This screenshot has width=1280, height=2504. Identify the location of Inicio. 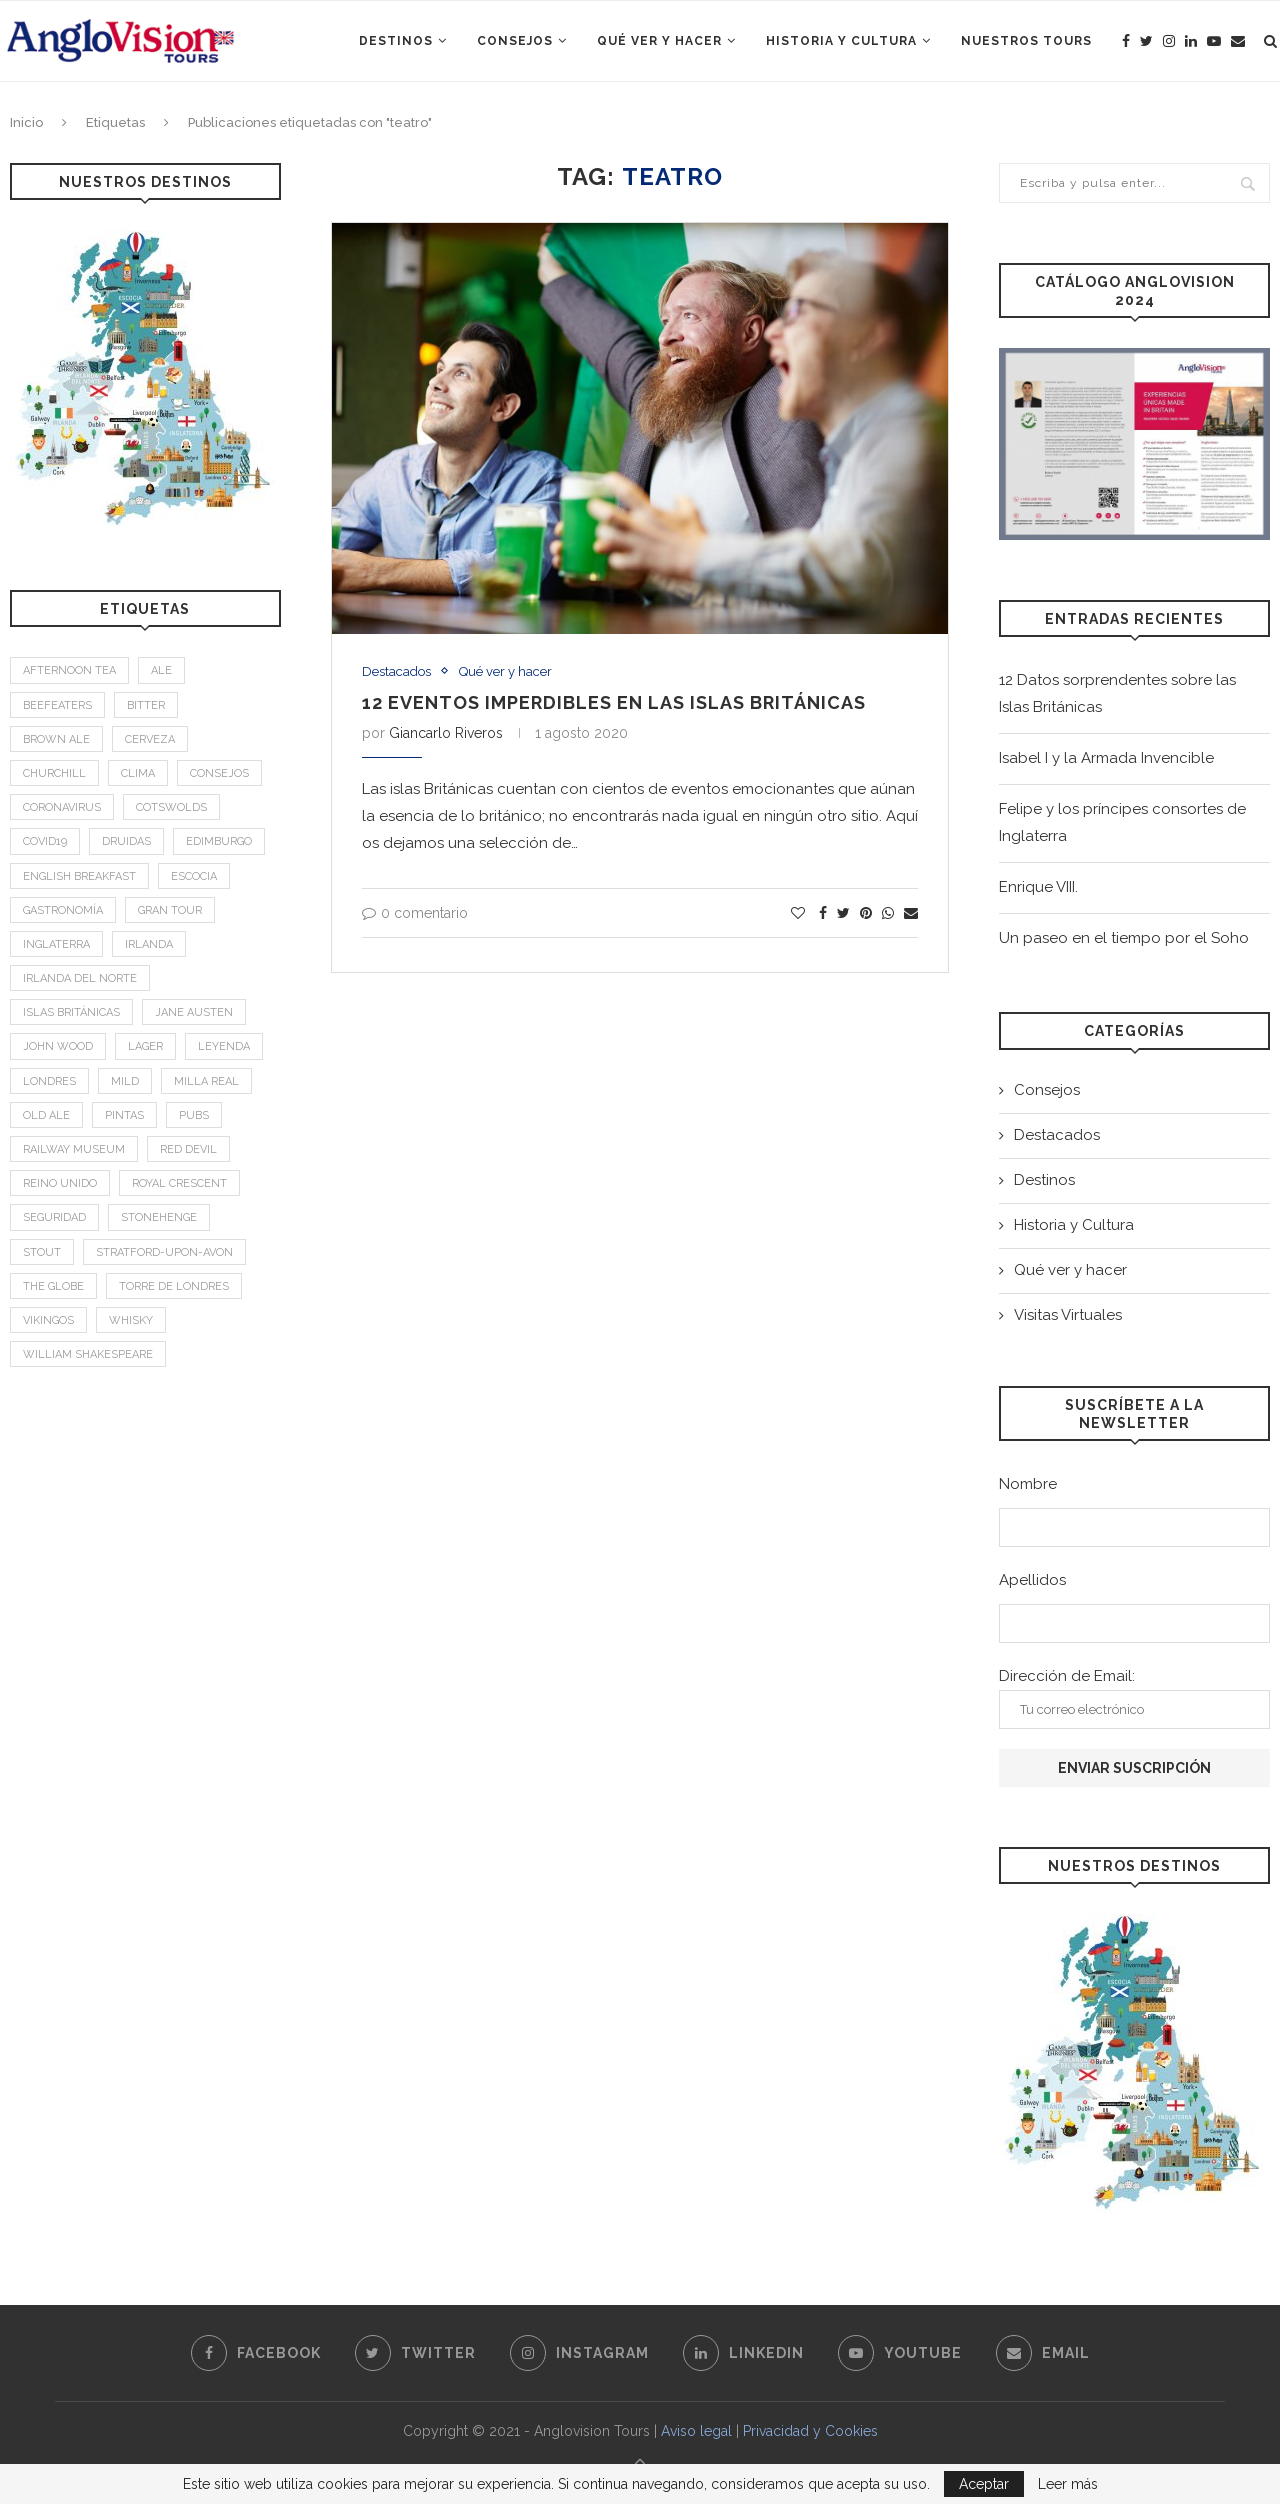
(26, 122).